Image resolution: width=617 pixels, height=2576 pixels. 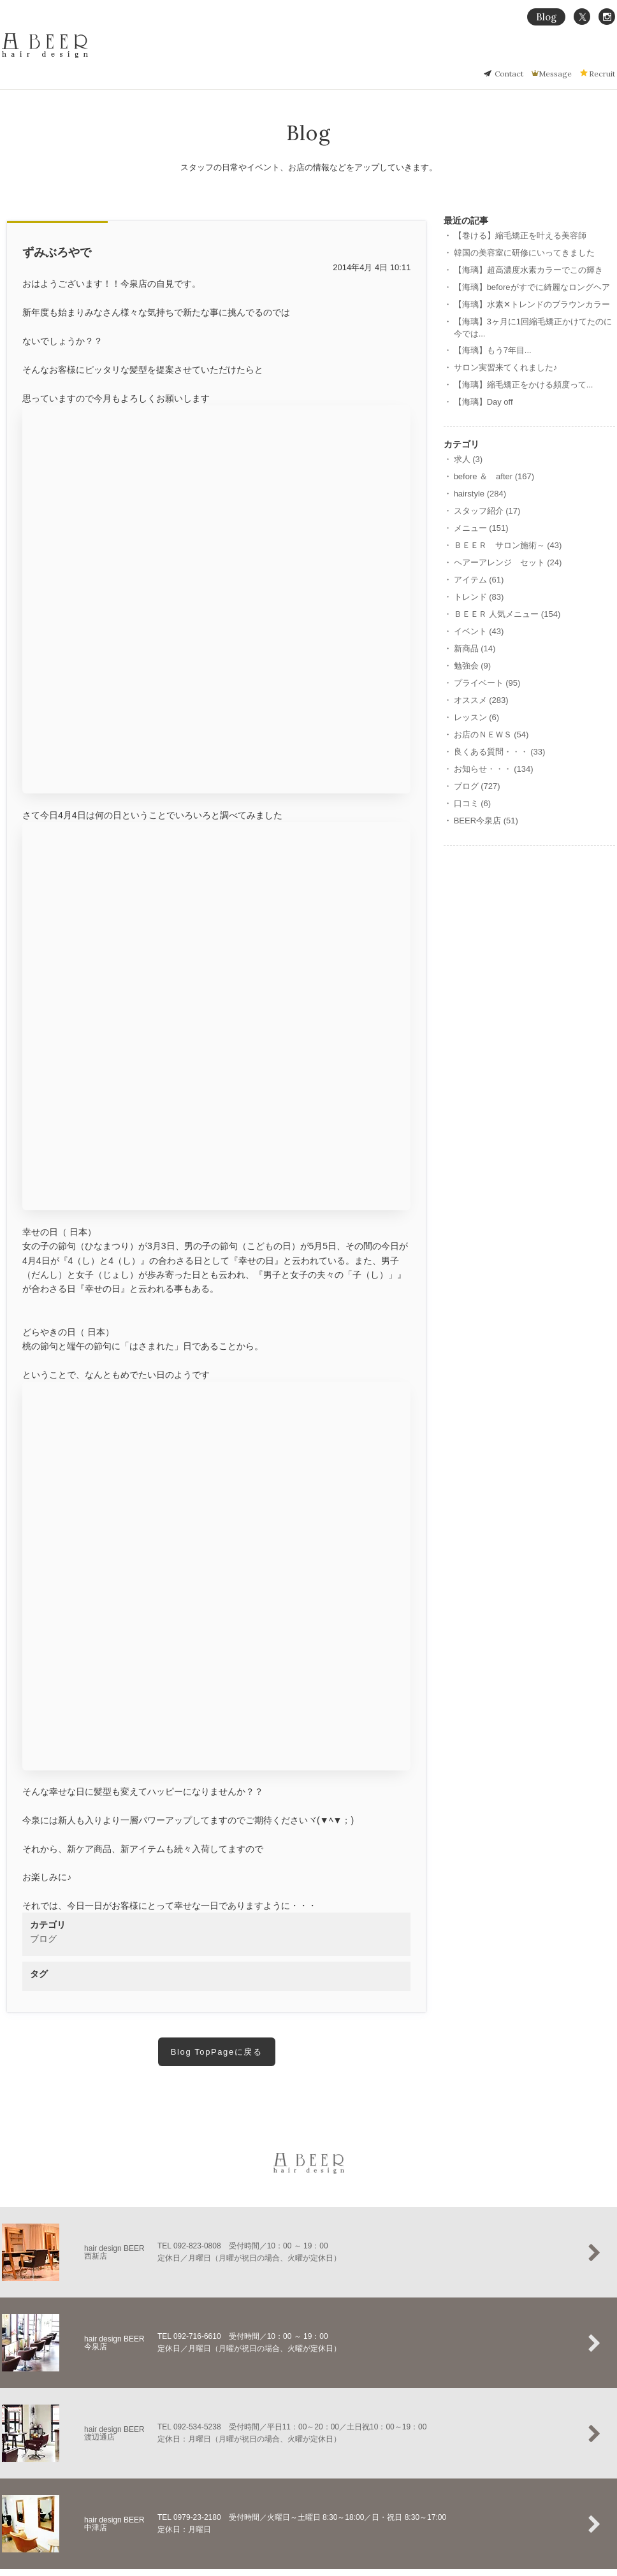 What do you see at coordinates (532, 304) in the screenshot?
I see `【海璃】水素‪✕‬トレンドのブラウンカラー` at bounding box center [532, 304].